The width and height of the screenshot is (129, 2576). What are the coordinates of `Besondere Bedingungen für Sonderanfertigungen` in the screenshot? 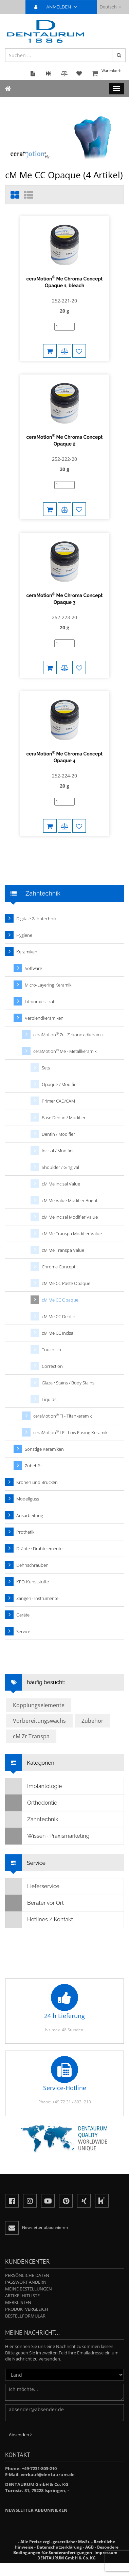 It's located at (65, 2549).